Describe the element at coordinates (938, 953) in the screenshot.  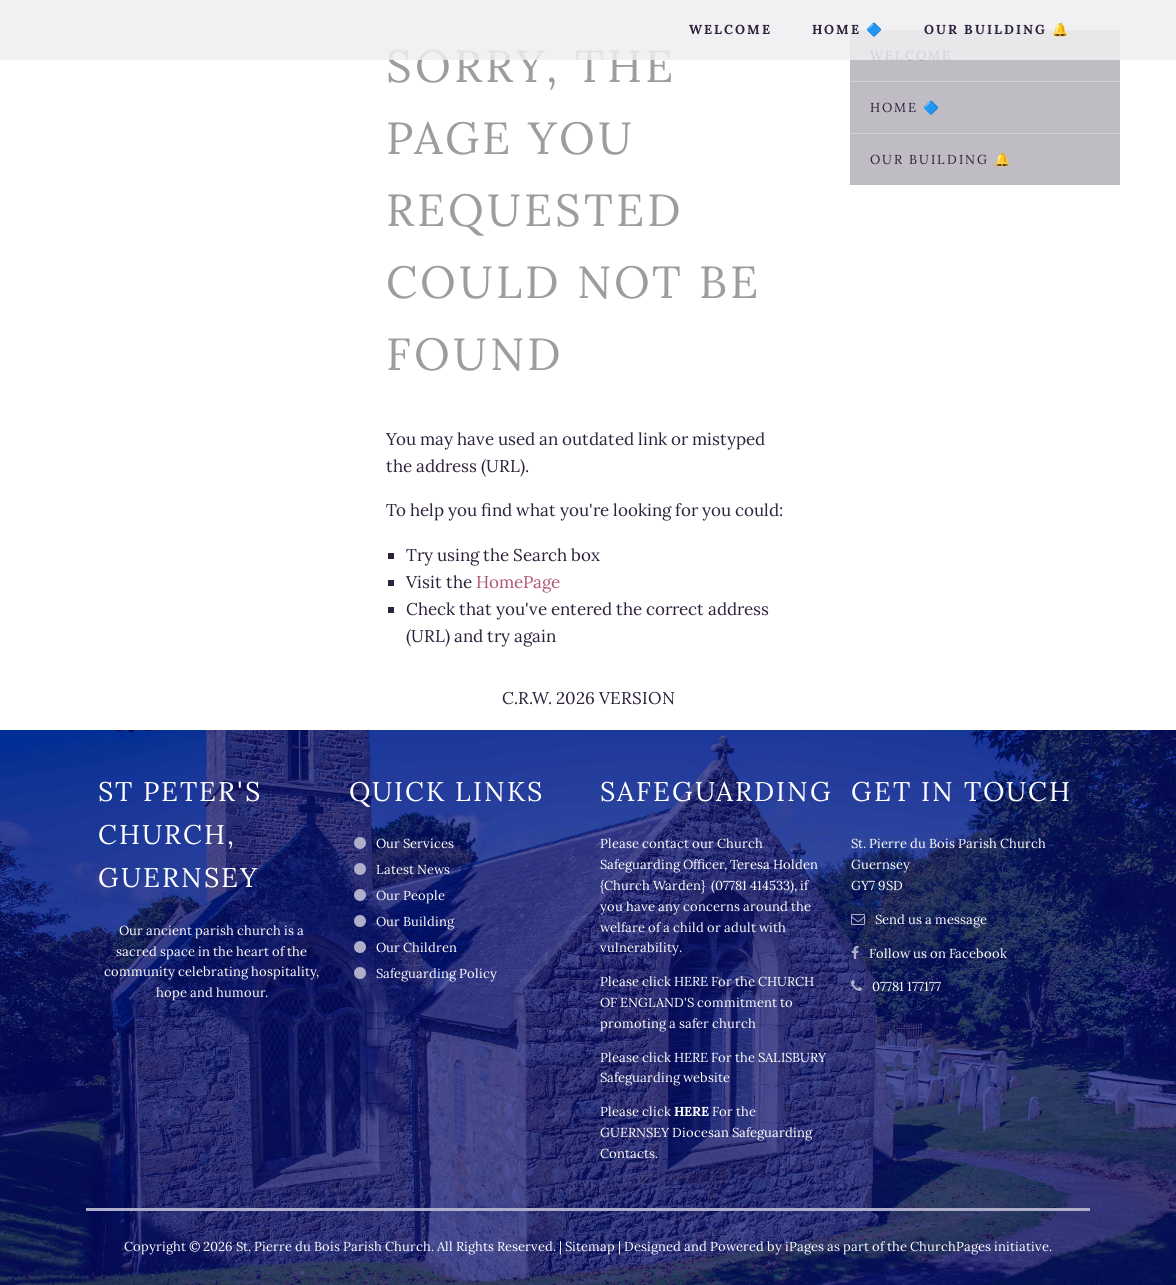
I see `Follow us on Facebook` at that location.